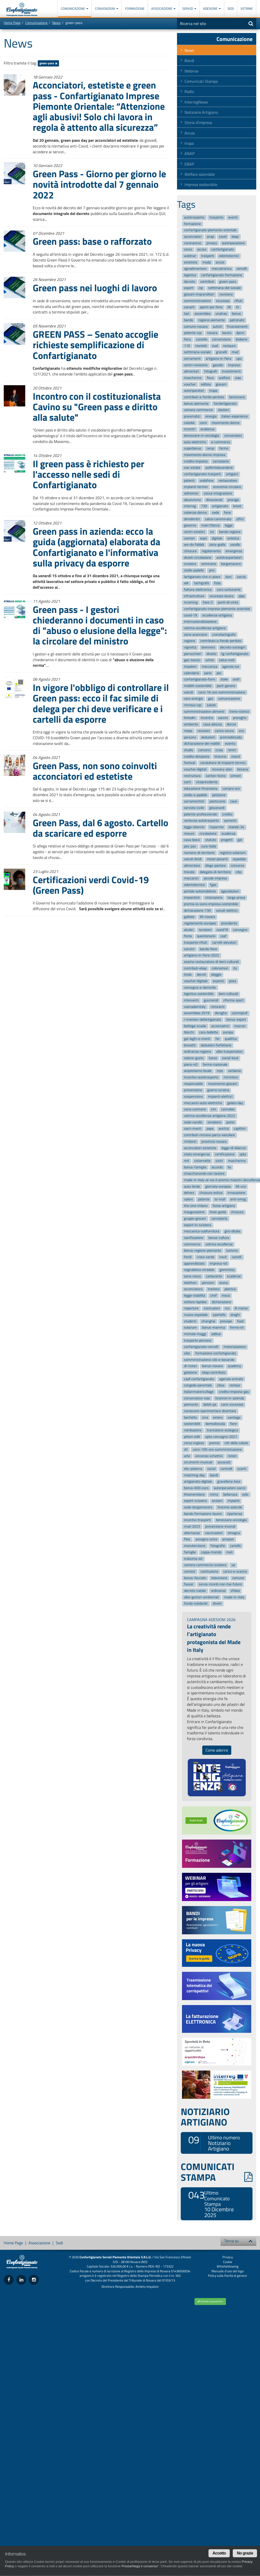 The image size is (260, 2576). Describe the element at coordinates (245, 1494) in the screenshot. I see `eolo` at that location.